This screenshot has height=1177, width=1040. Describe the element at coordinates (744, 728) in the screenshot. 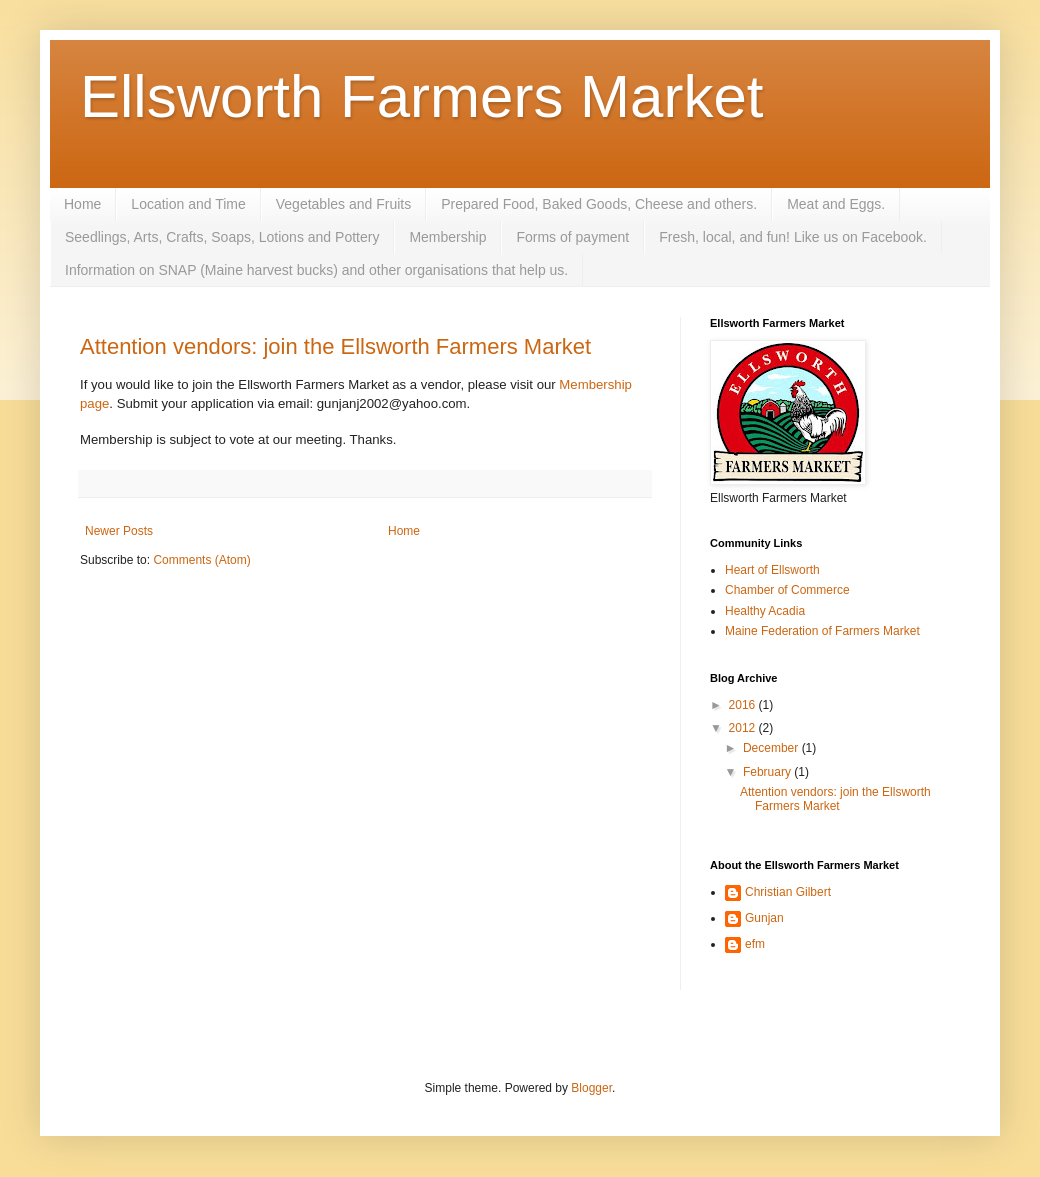

I see `2012` at that location.